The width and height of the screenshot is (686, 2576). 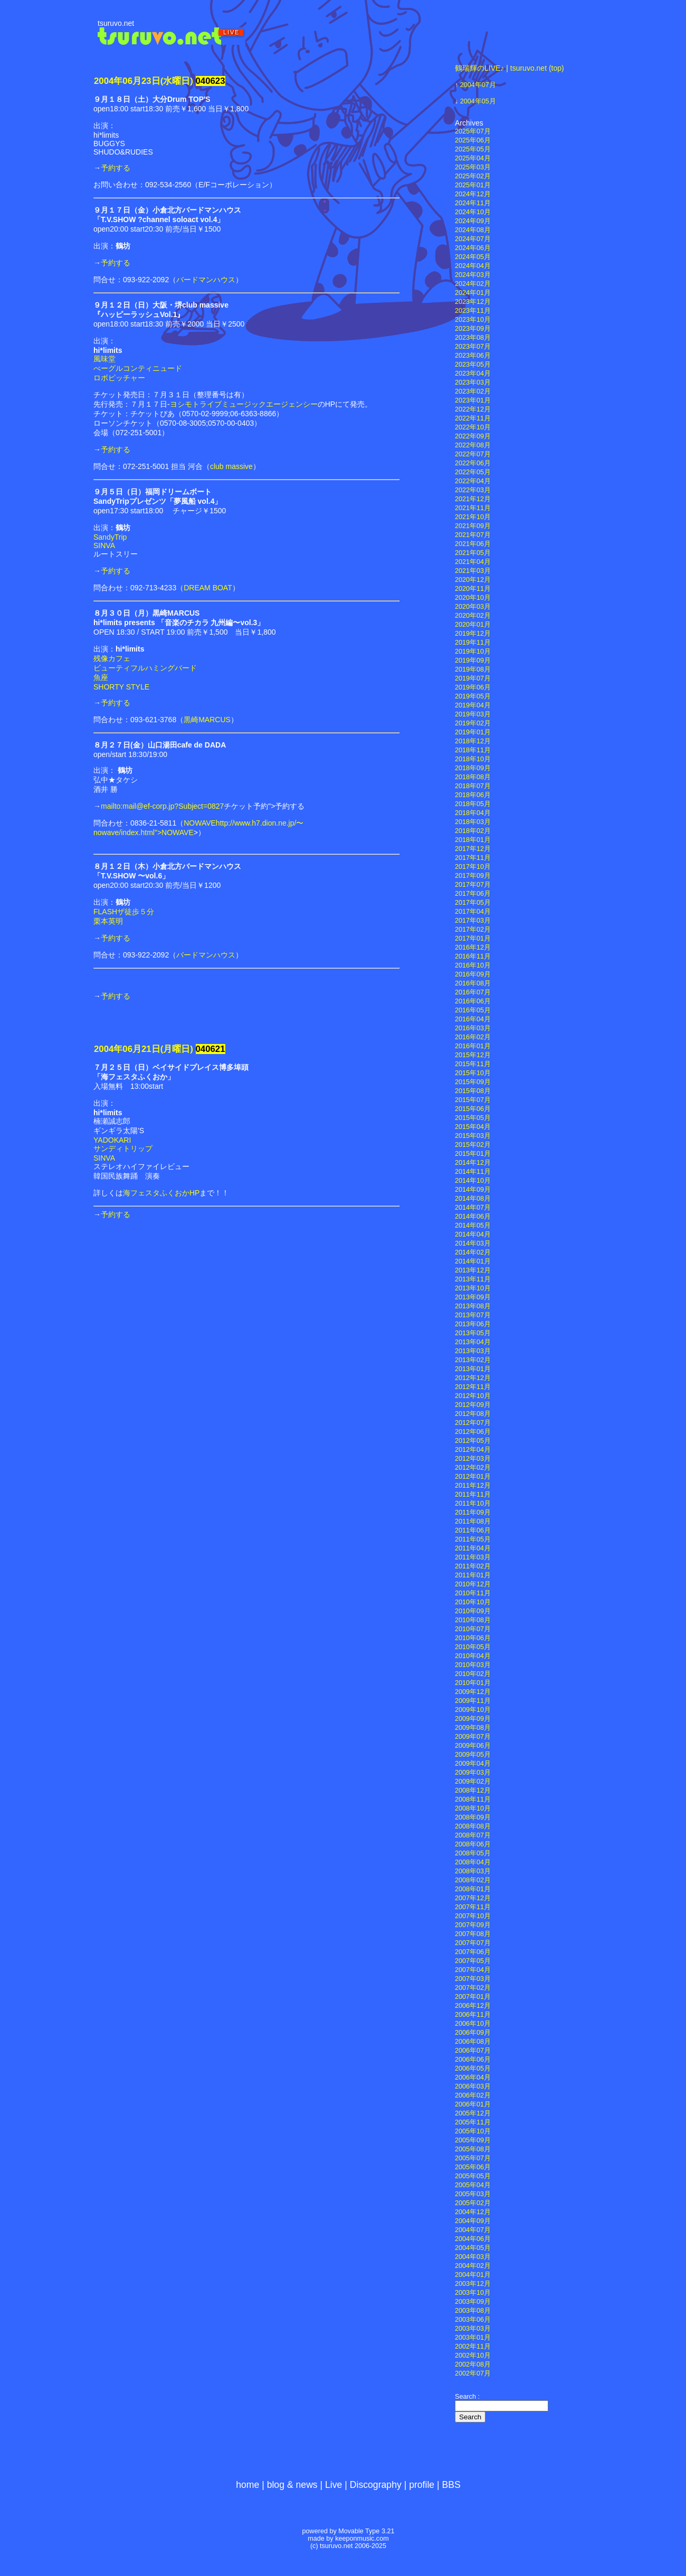 I want to click on 2013年03月, so click(x=473, y=1351).